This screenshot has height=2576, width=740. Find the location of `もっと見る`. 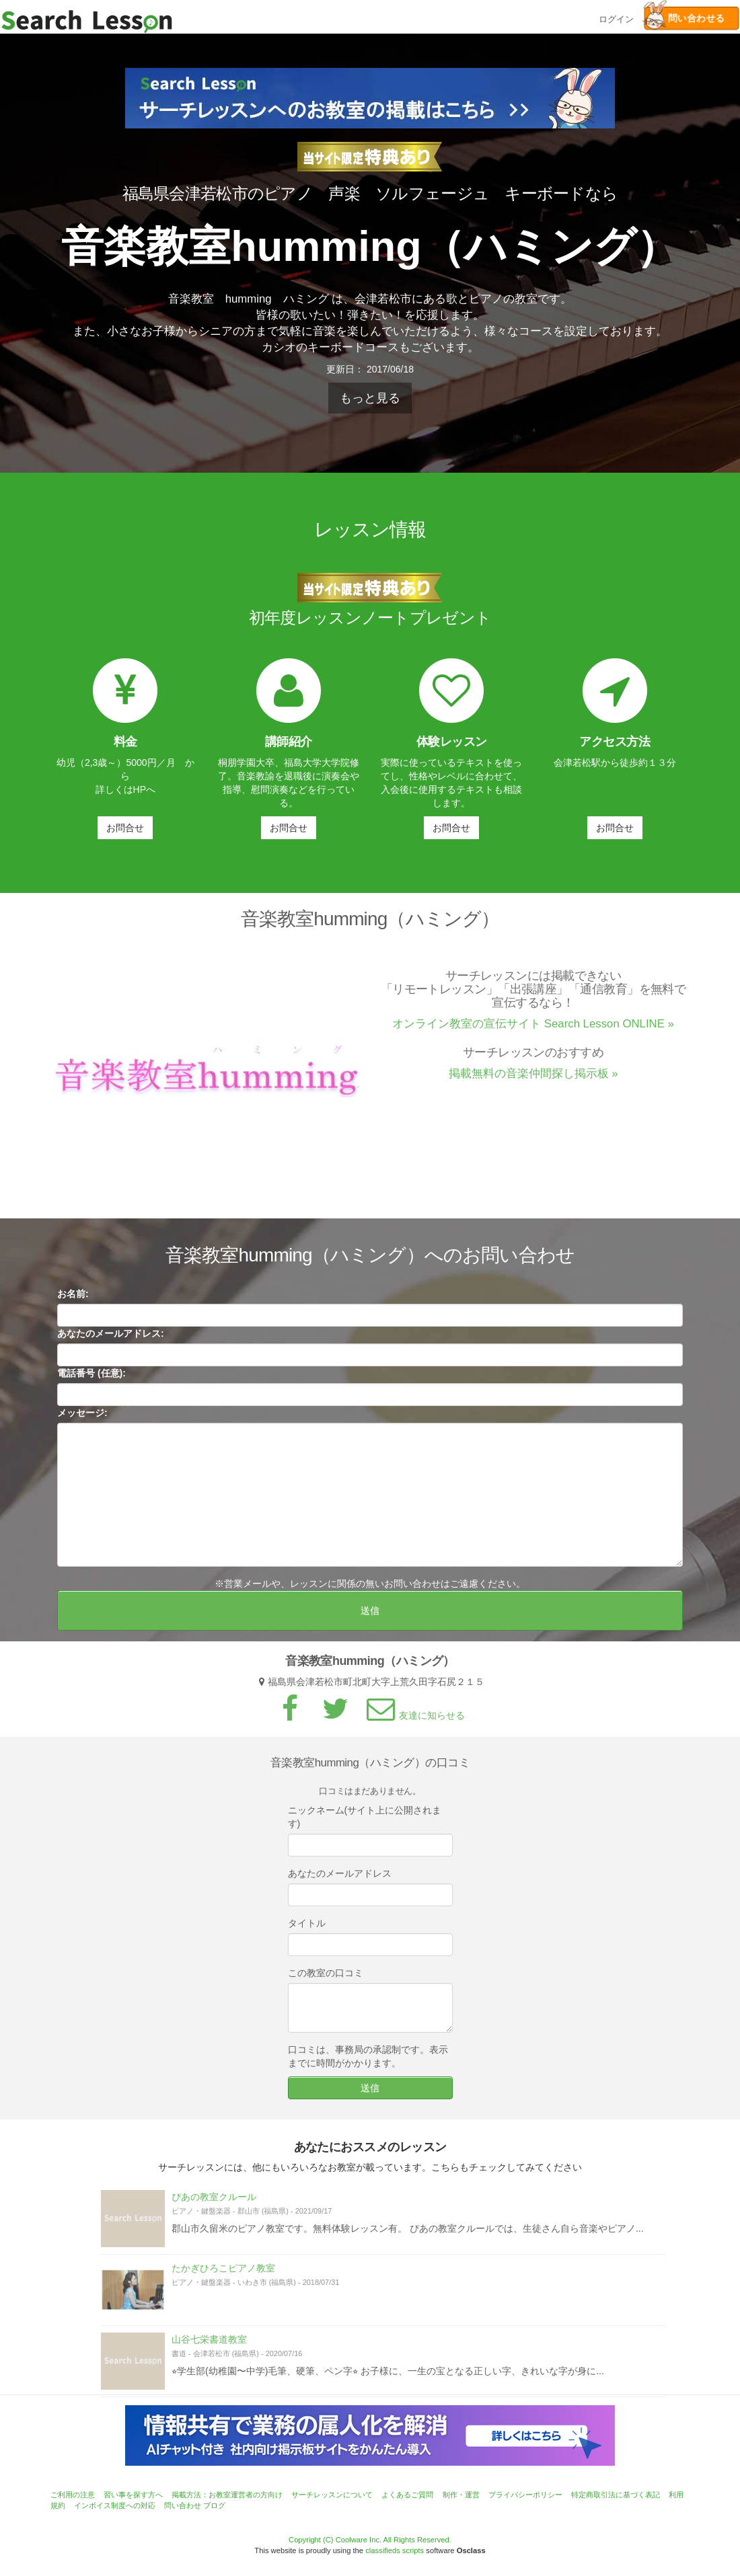

もっと見る is located at coordinates (370, 398).